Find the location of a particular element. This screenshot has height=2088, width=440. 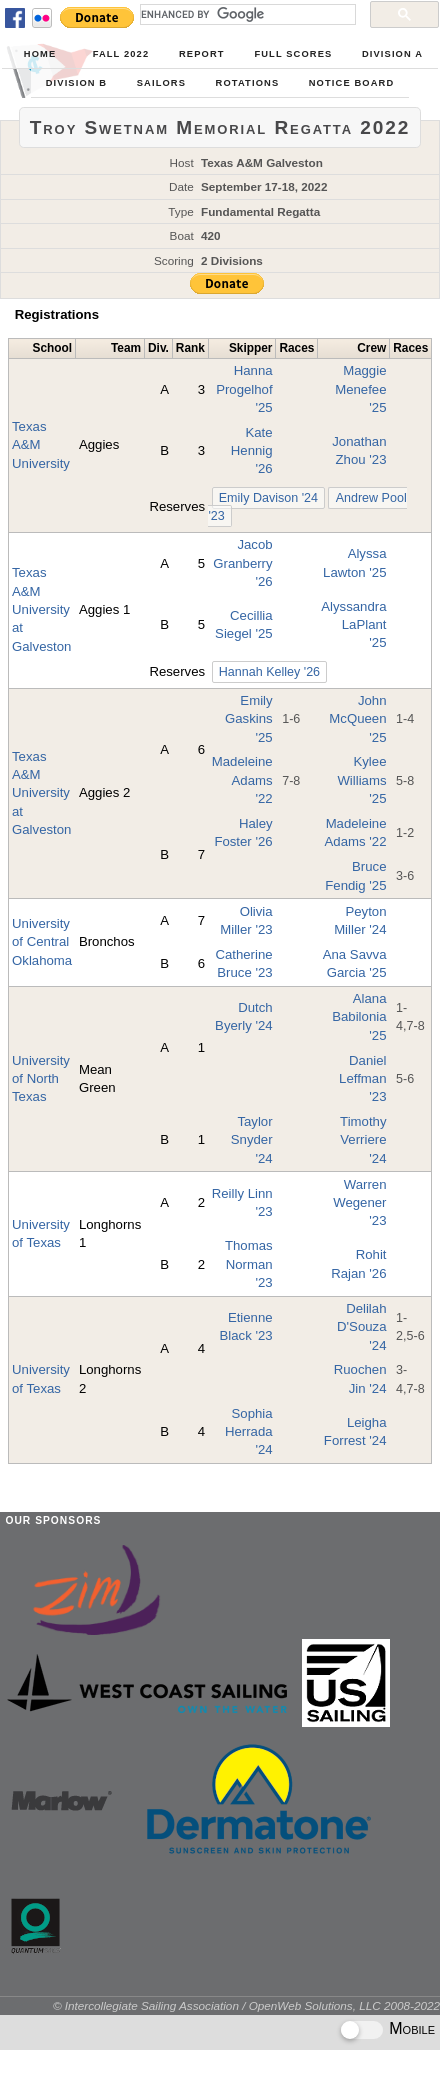

Division A is located at coordinates (392, 54).